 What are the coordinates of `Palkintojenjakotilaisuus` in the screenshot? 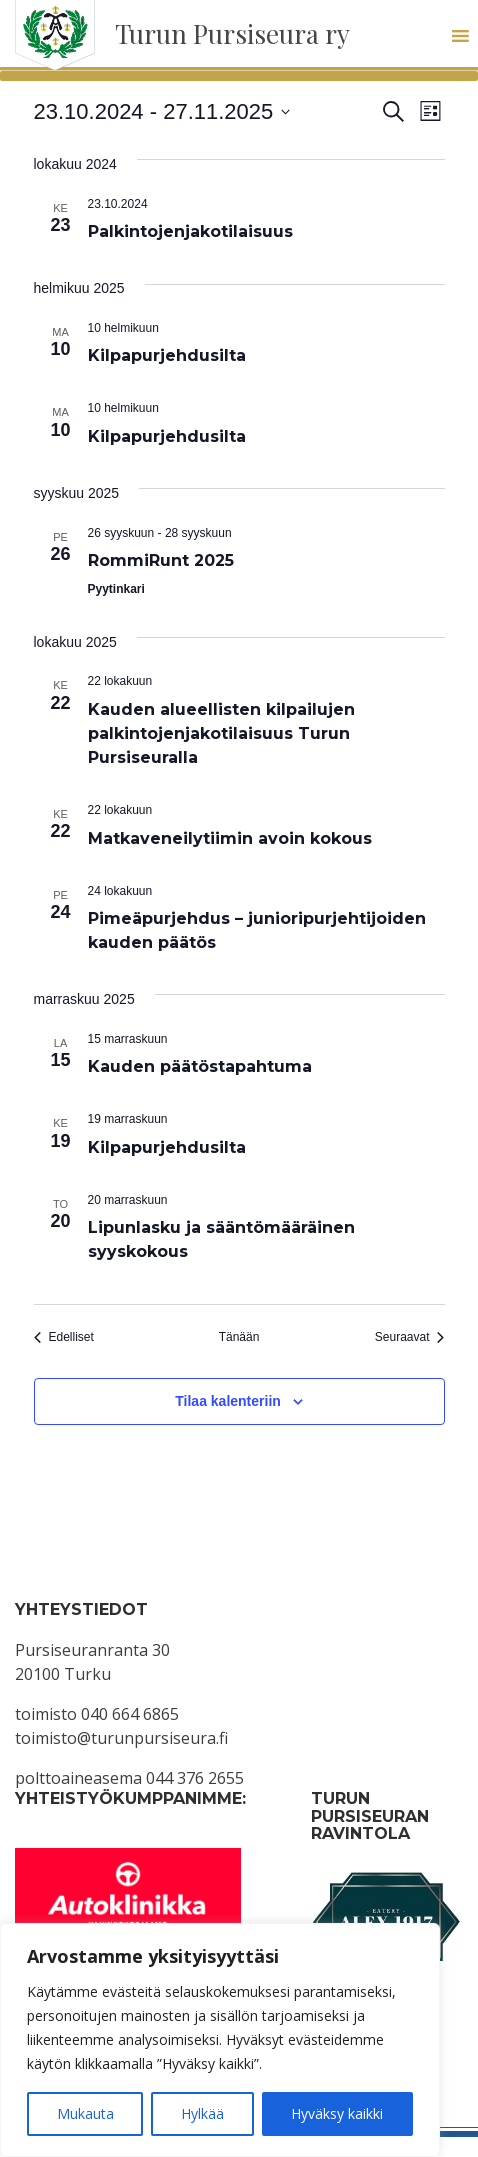 It's located at (190, 231).